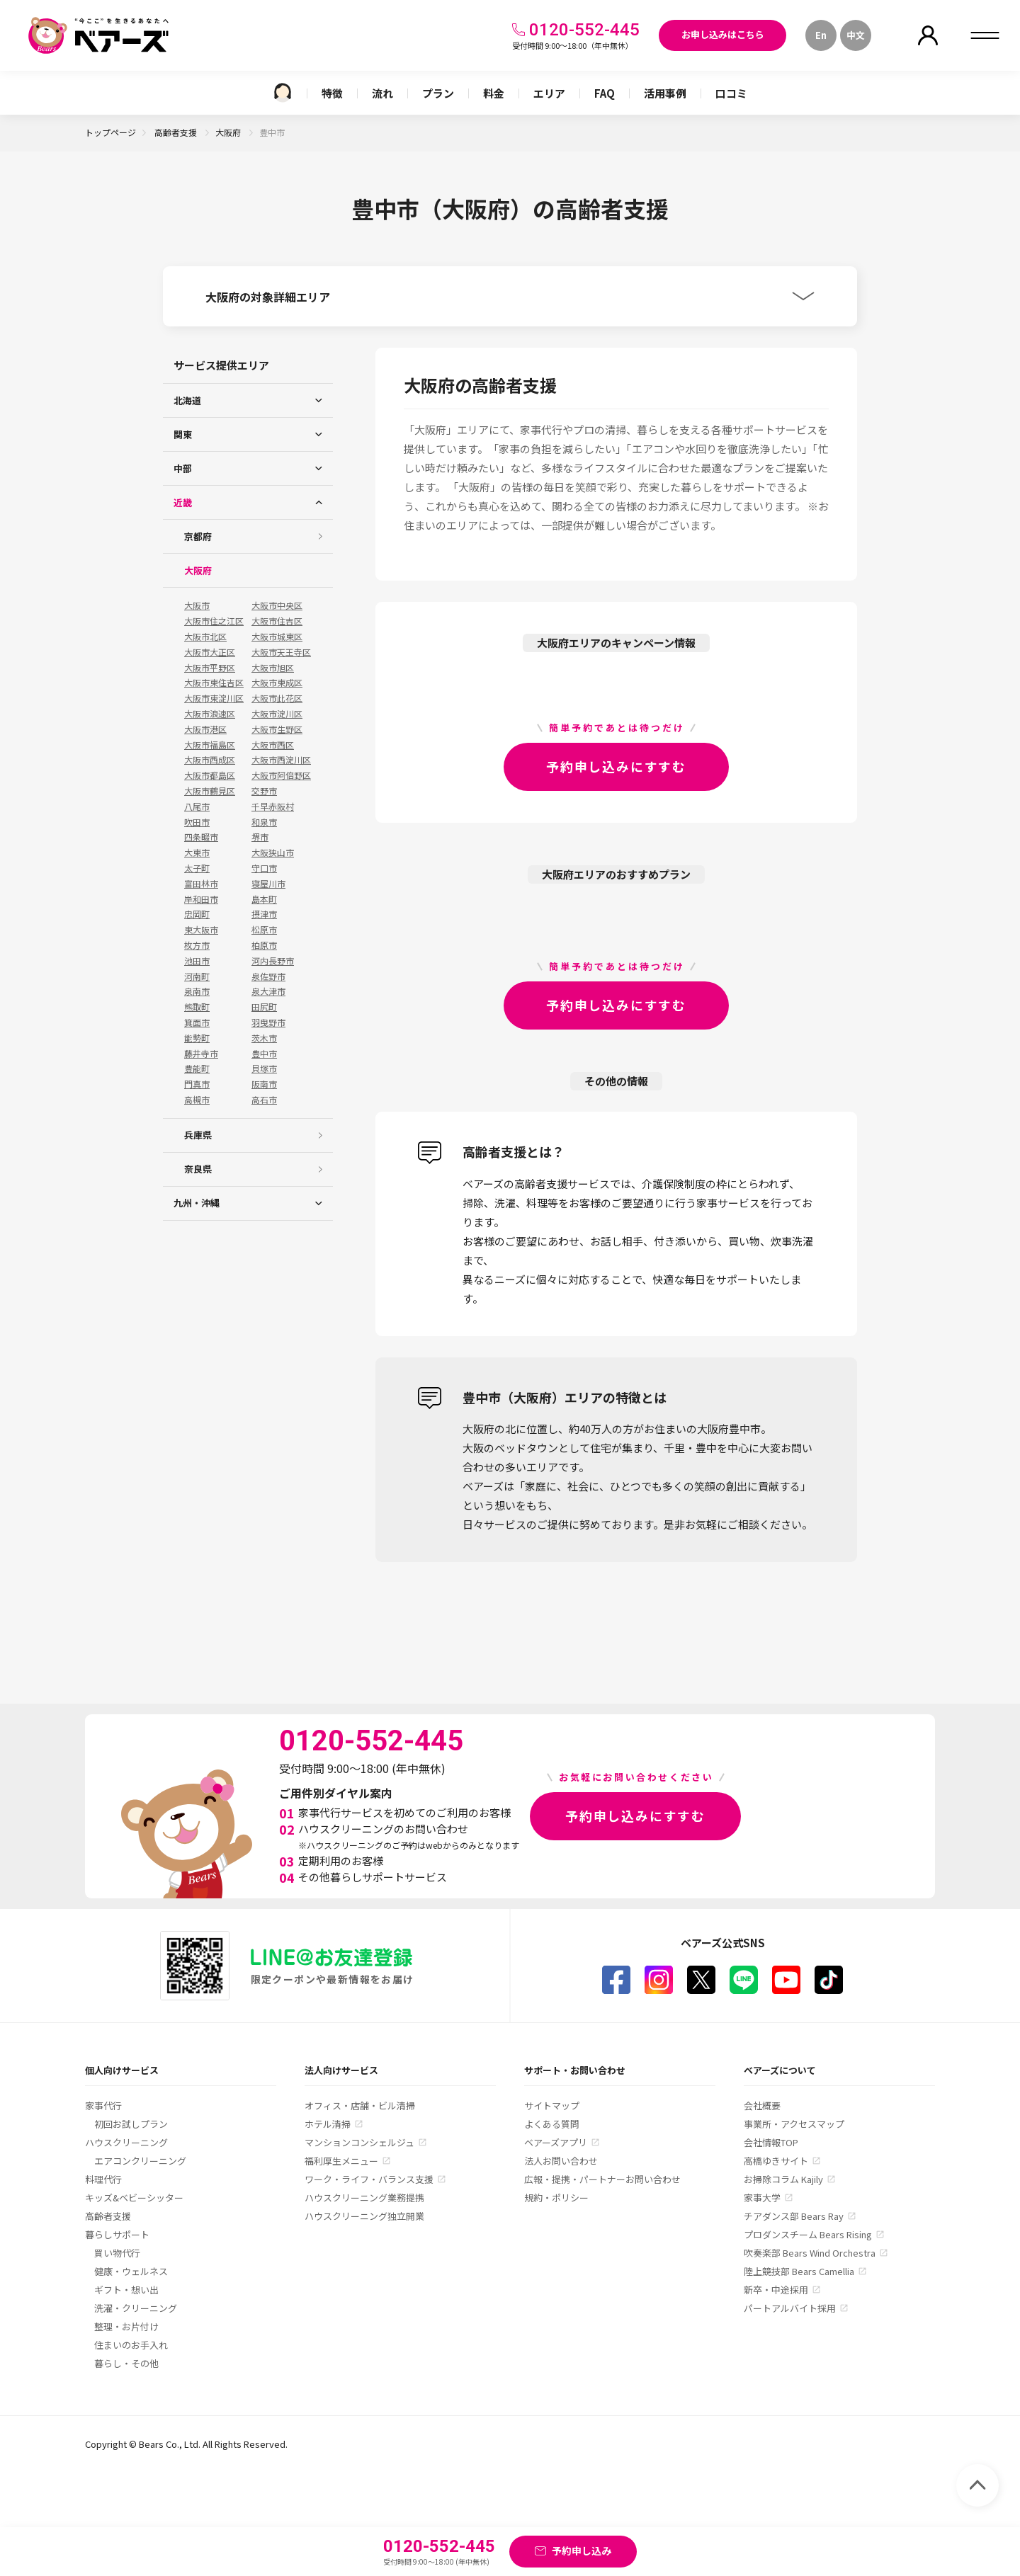  What do you see at coordinates (616, 766) in the screenshot?
I see `予約申し込みにすすむ` at bounding box center [616, 766].